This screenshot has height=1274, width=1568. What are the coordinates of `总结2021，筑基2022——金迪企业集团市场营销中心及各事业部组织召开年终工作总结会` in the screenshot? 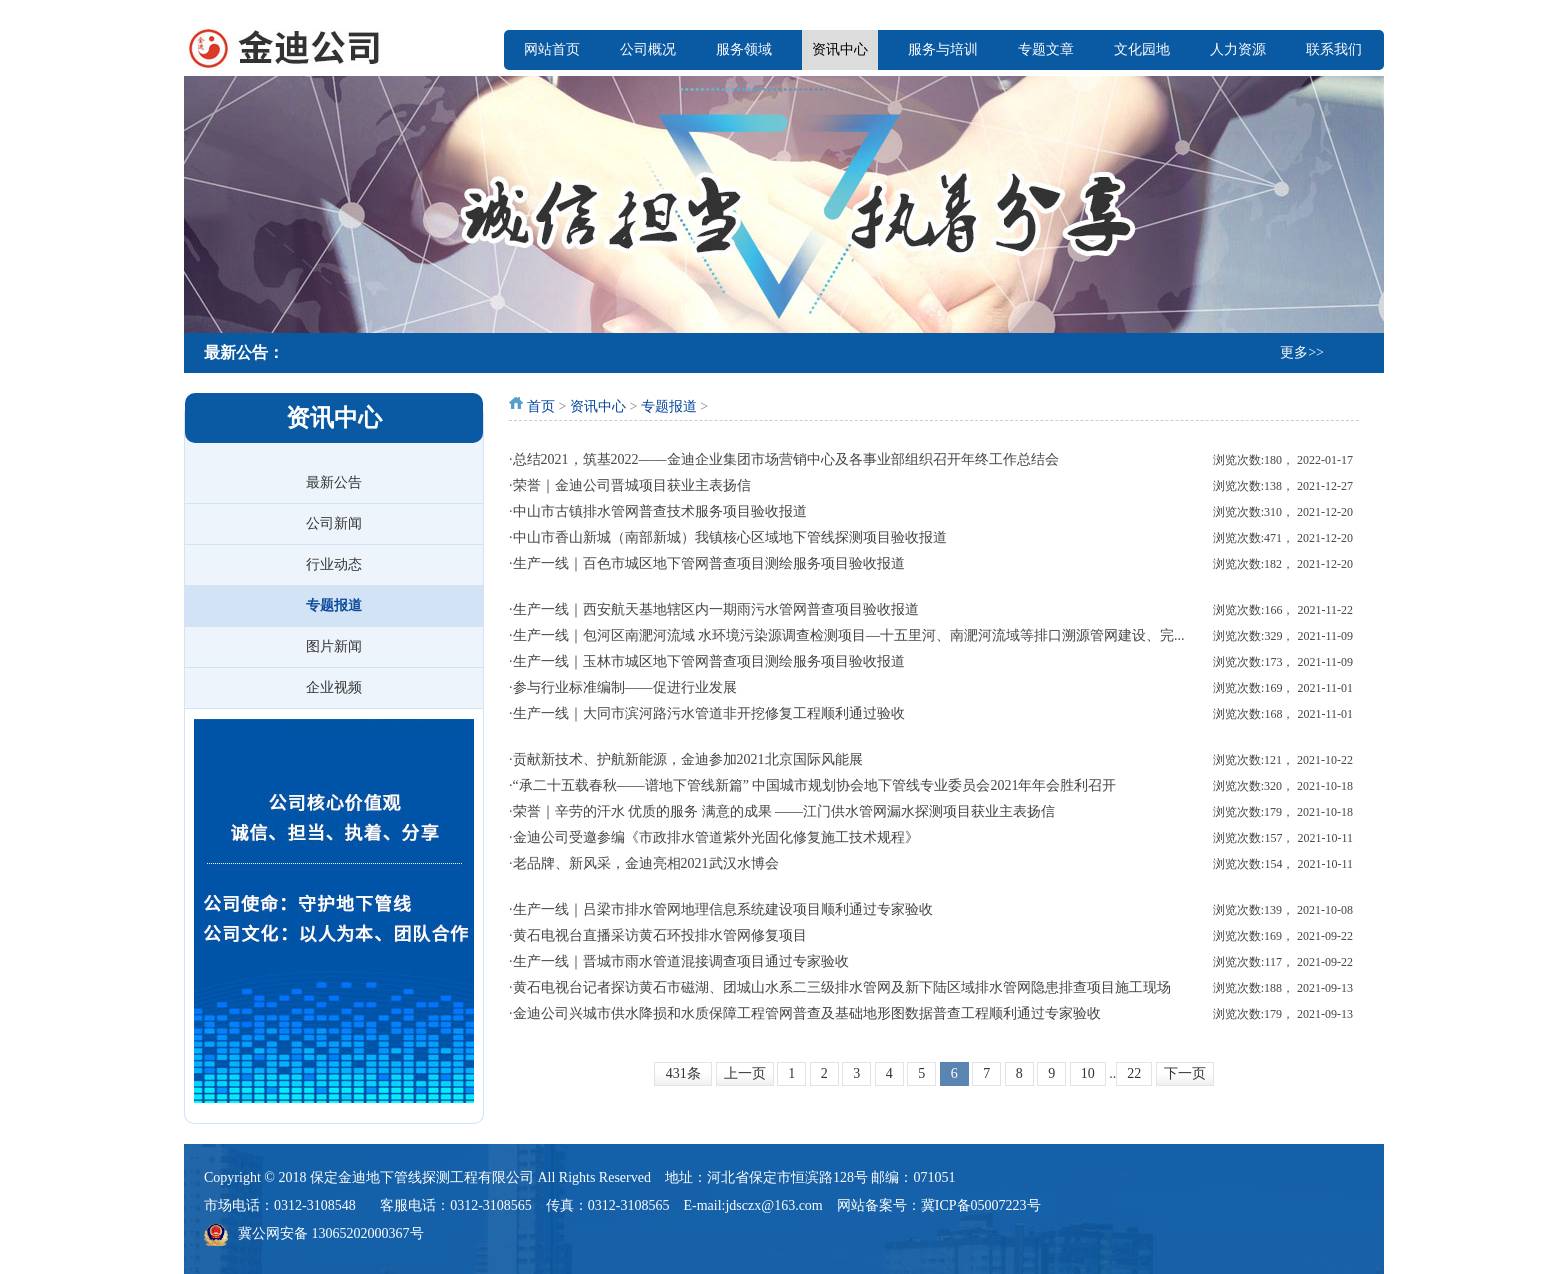 It's located at (786, 459).